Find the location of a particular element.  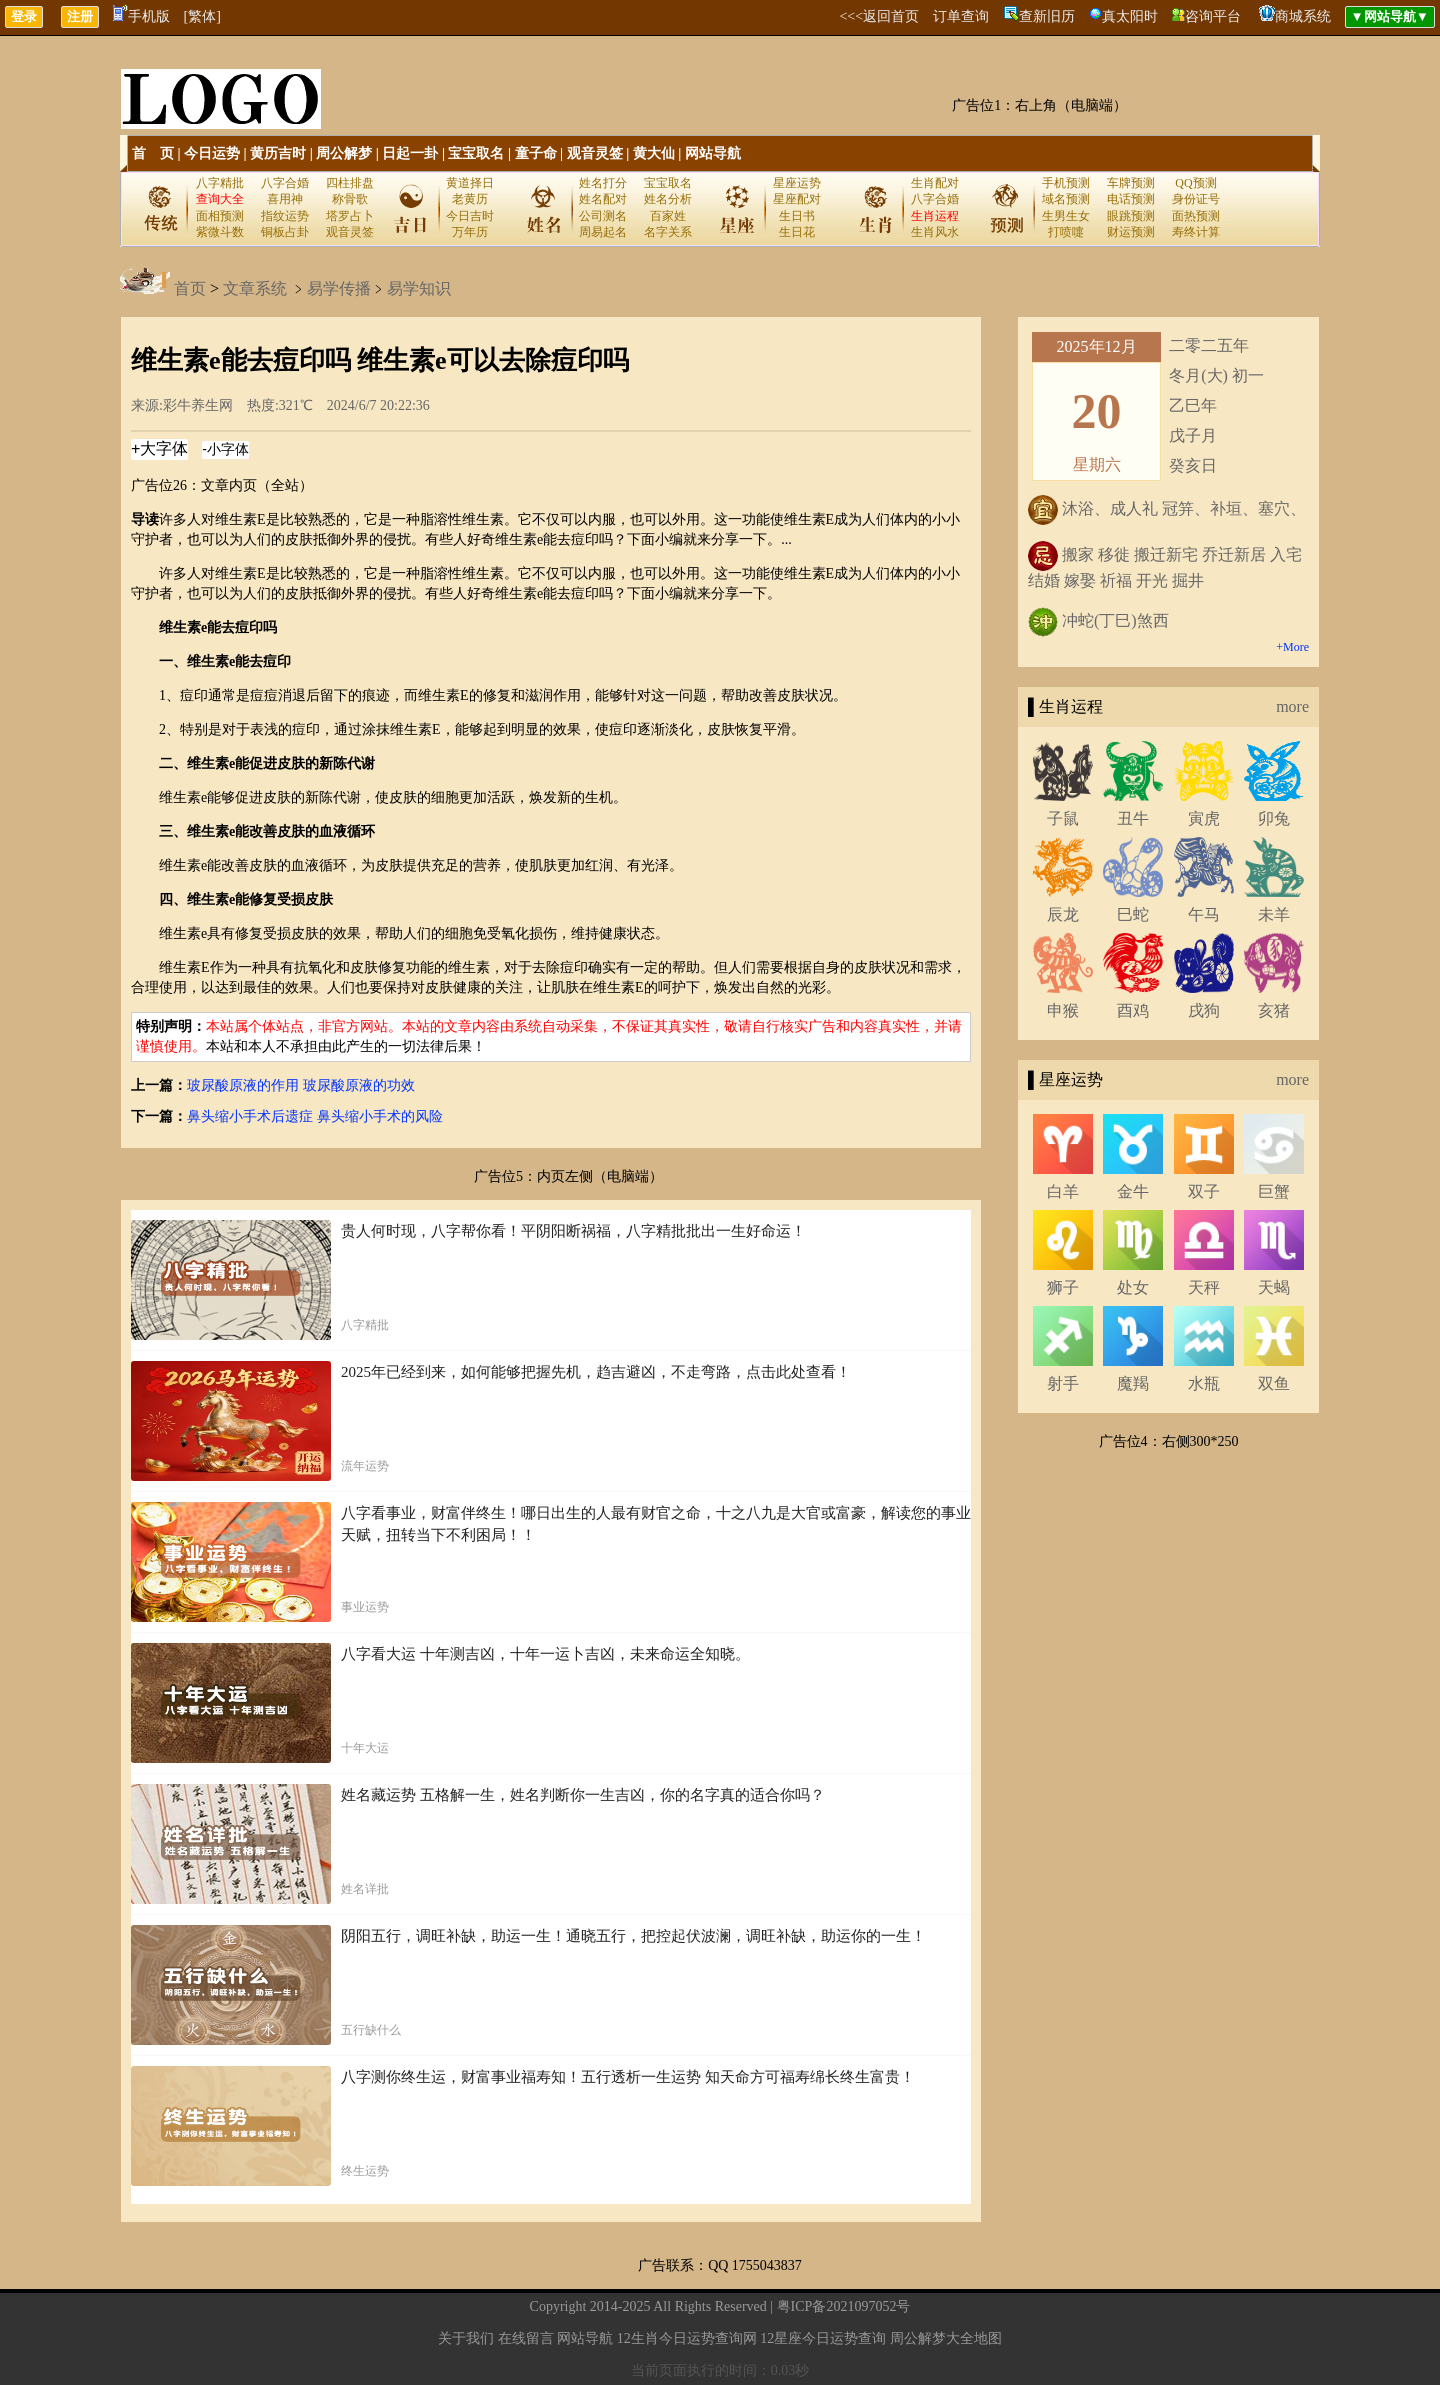

在线留言 is located at coordinates (526, 2338).